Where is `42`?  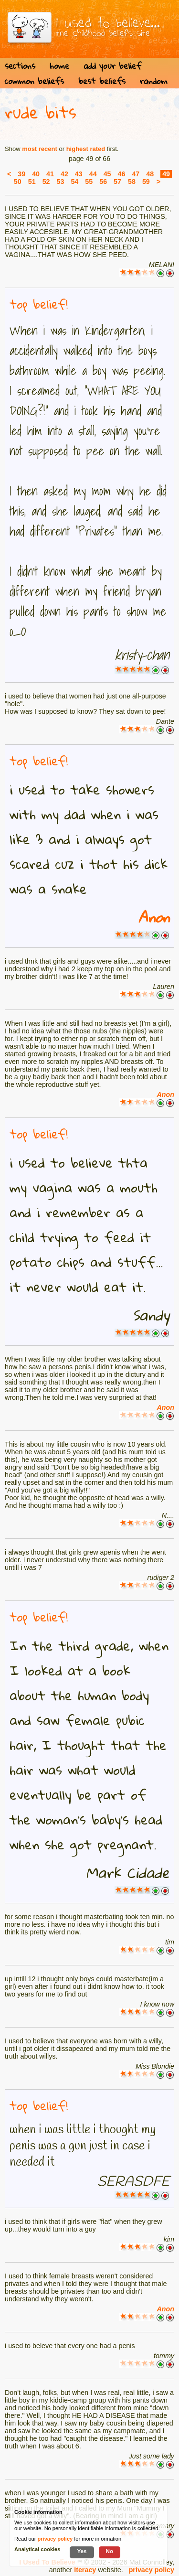
42 is located at coordinates (64, 174).